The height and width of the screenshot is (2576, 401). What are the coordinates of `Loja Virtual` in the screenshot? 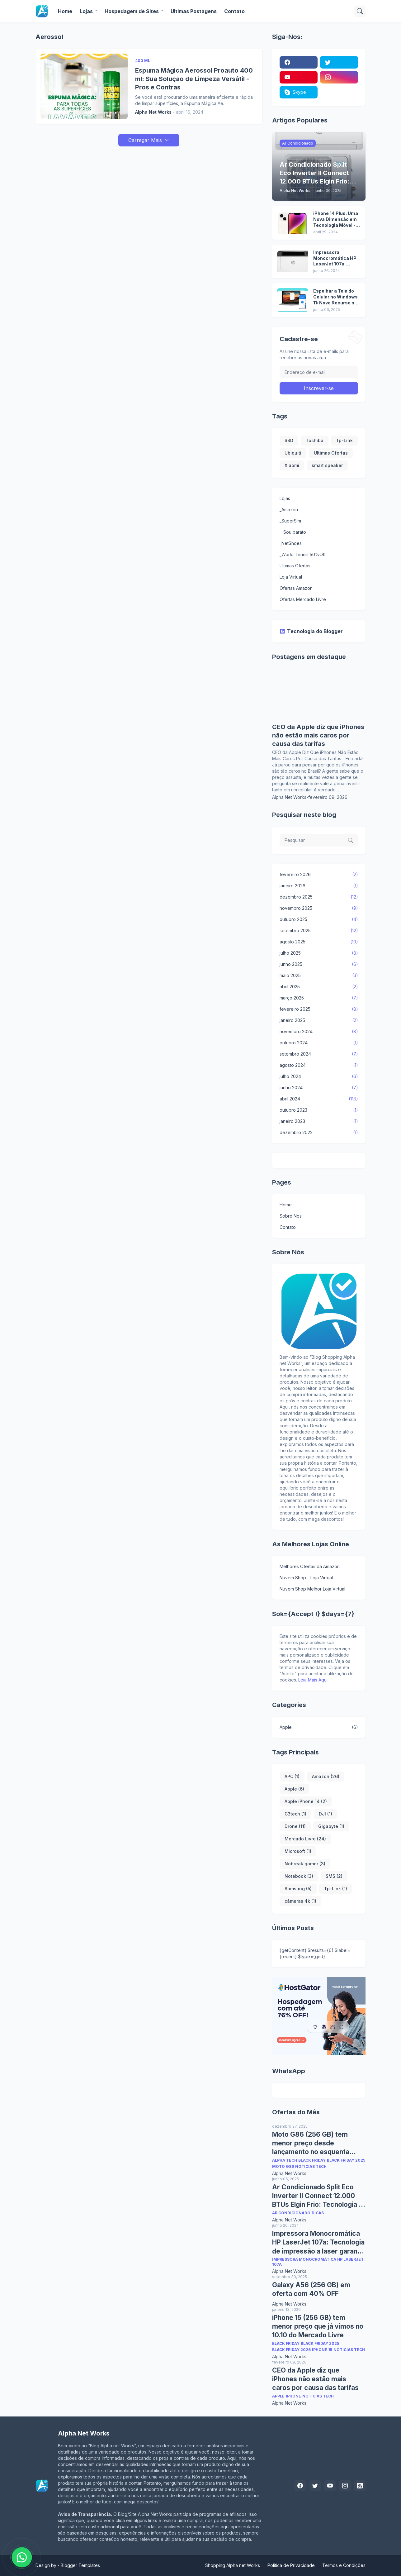 It's located at (291, 577).